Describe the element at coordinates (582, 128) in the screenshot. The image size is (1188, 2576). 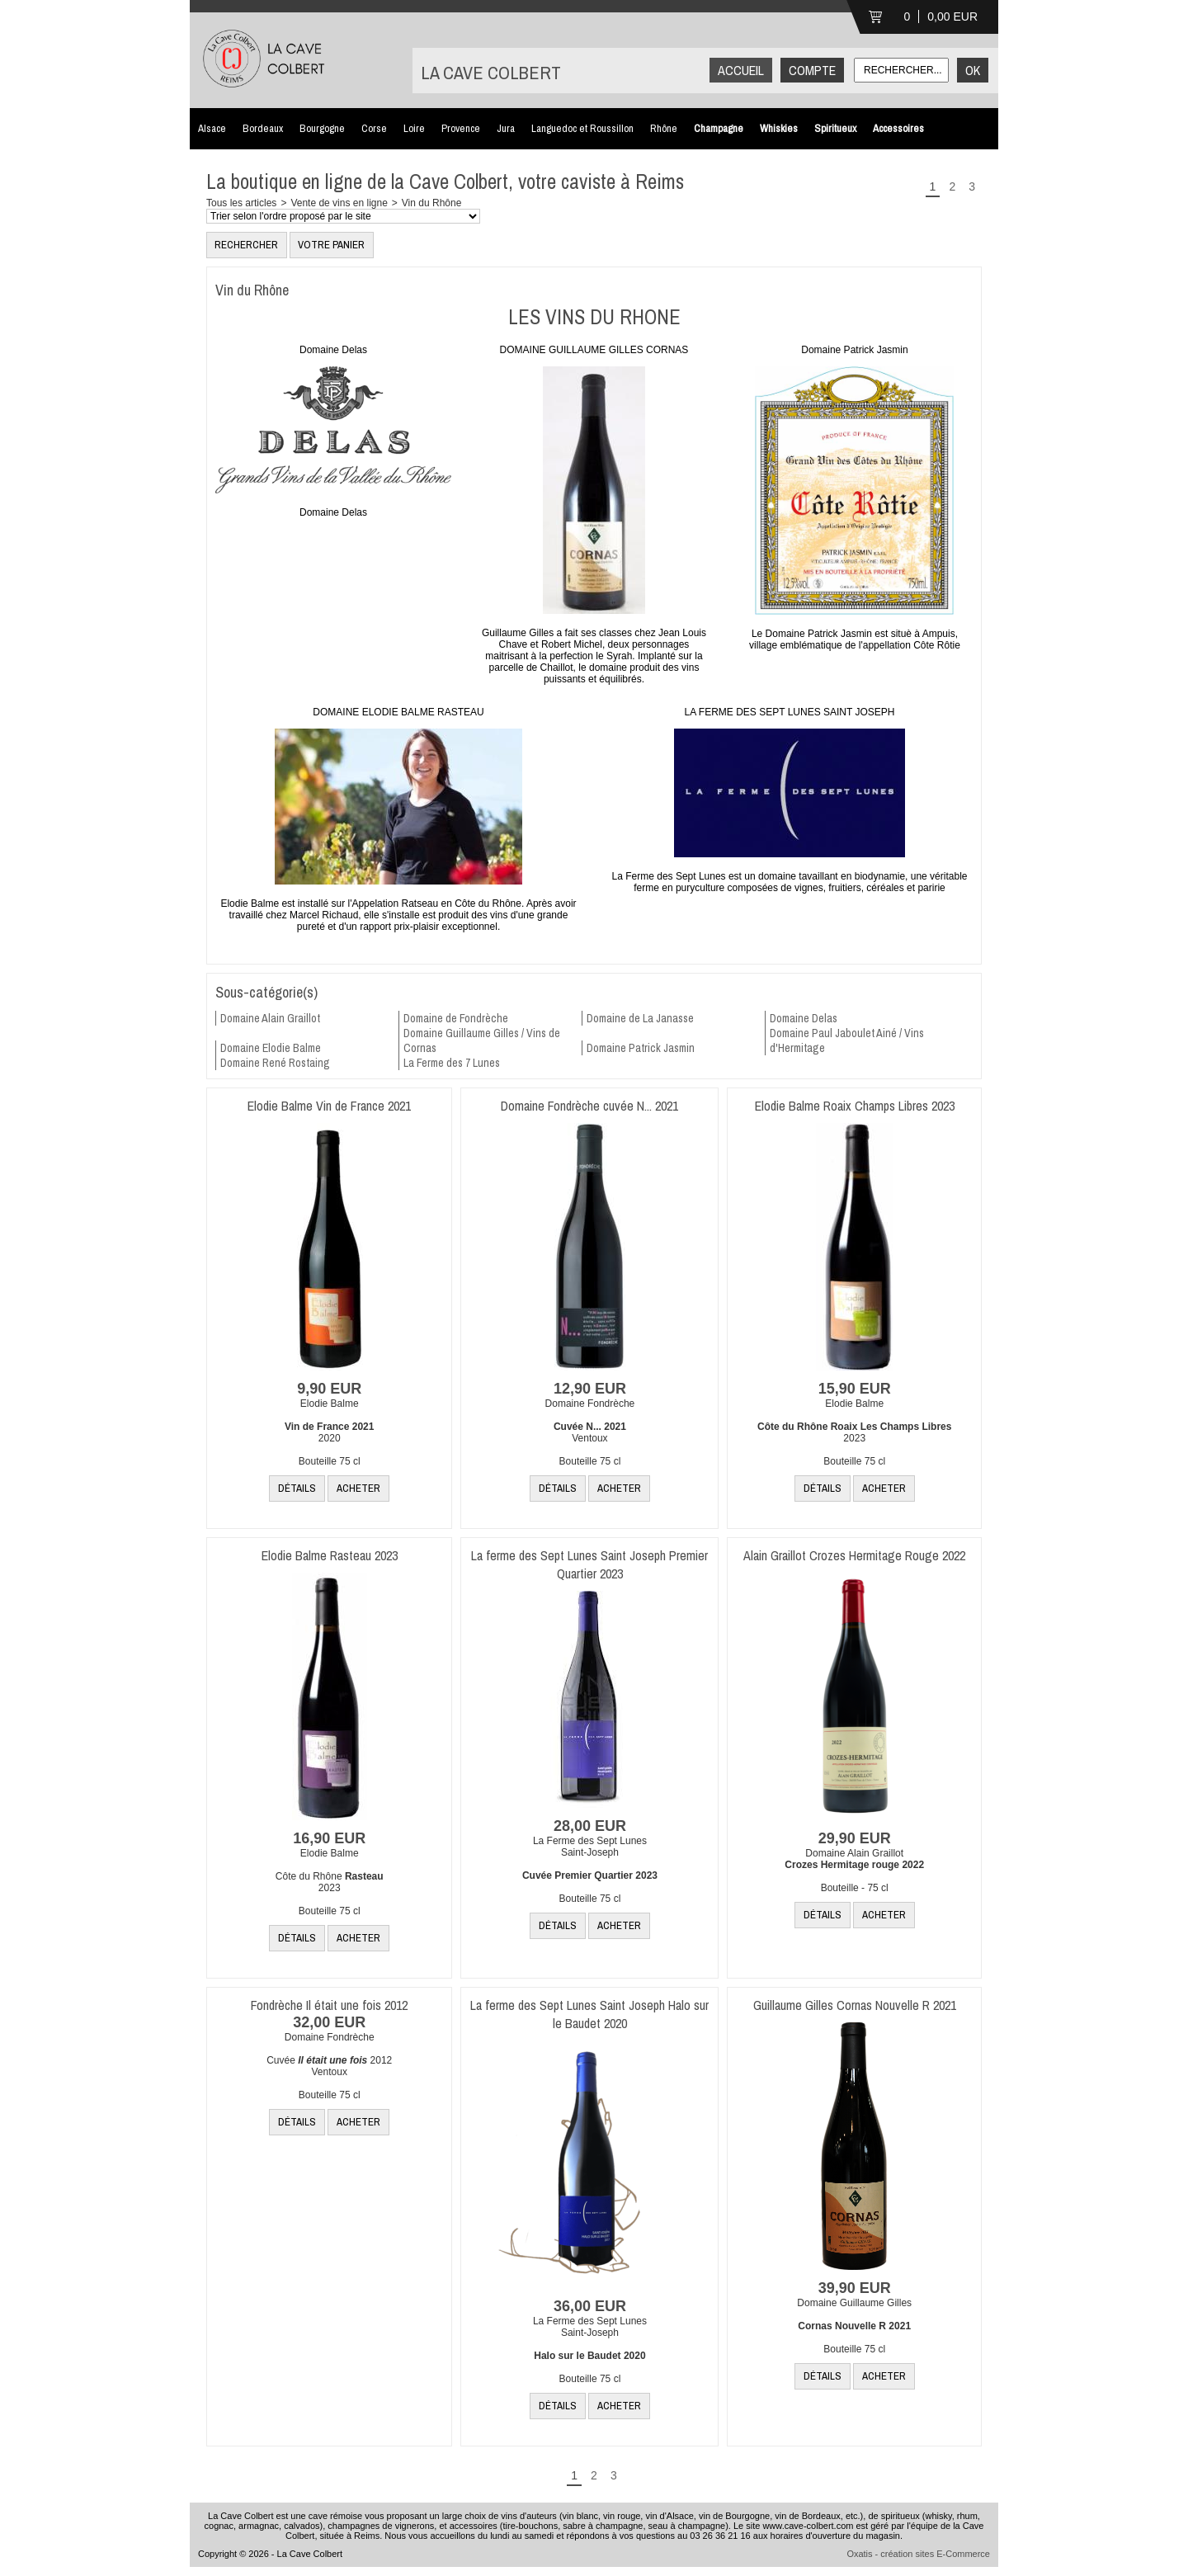
I see `Languedoc et Roussillon` at that location.